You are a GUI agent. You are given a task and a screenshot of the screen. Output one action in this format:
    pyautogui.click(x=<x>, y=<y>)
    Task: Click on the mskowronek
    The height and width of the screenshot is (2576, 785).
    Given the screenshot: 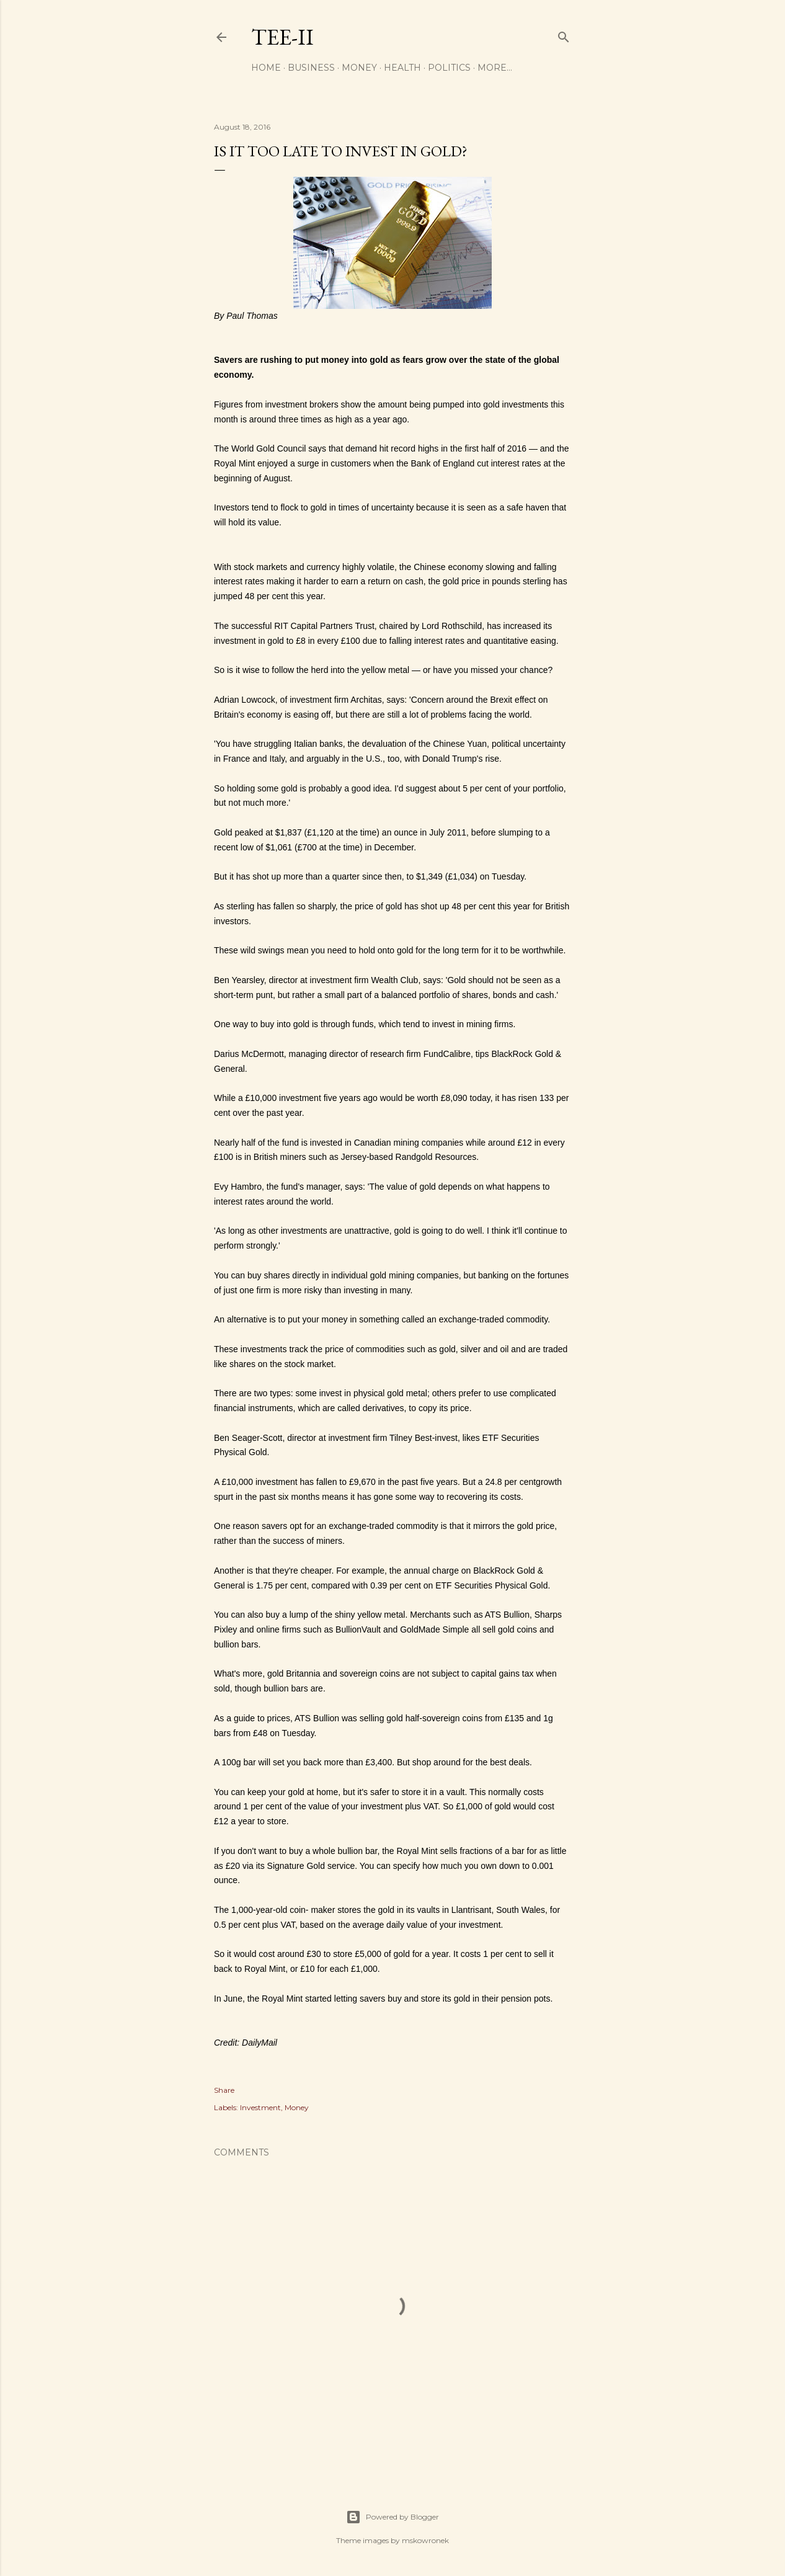 What is the action you would take?
    pyautogui.click(x=425, y=2540)
    